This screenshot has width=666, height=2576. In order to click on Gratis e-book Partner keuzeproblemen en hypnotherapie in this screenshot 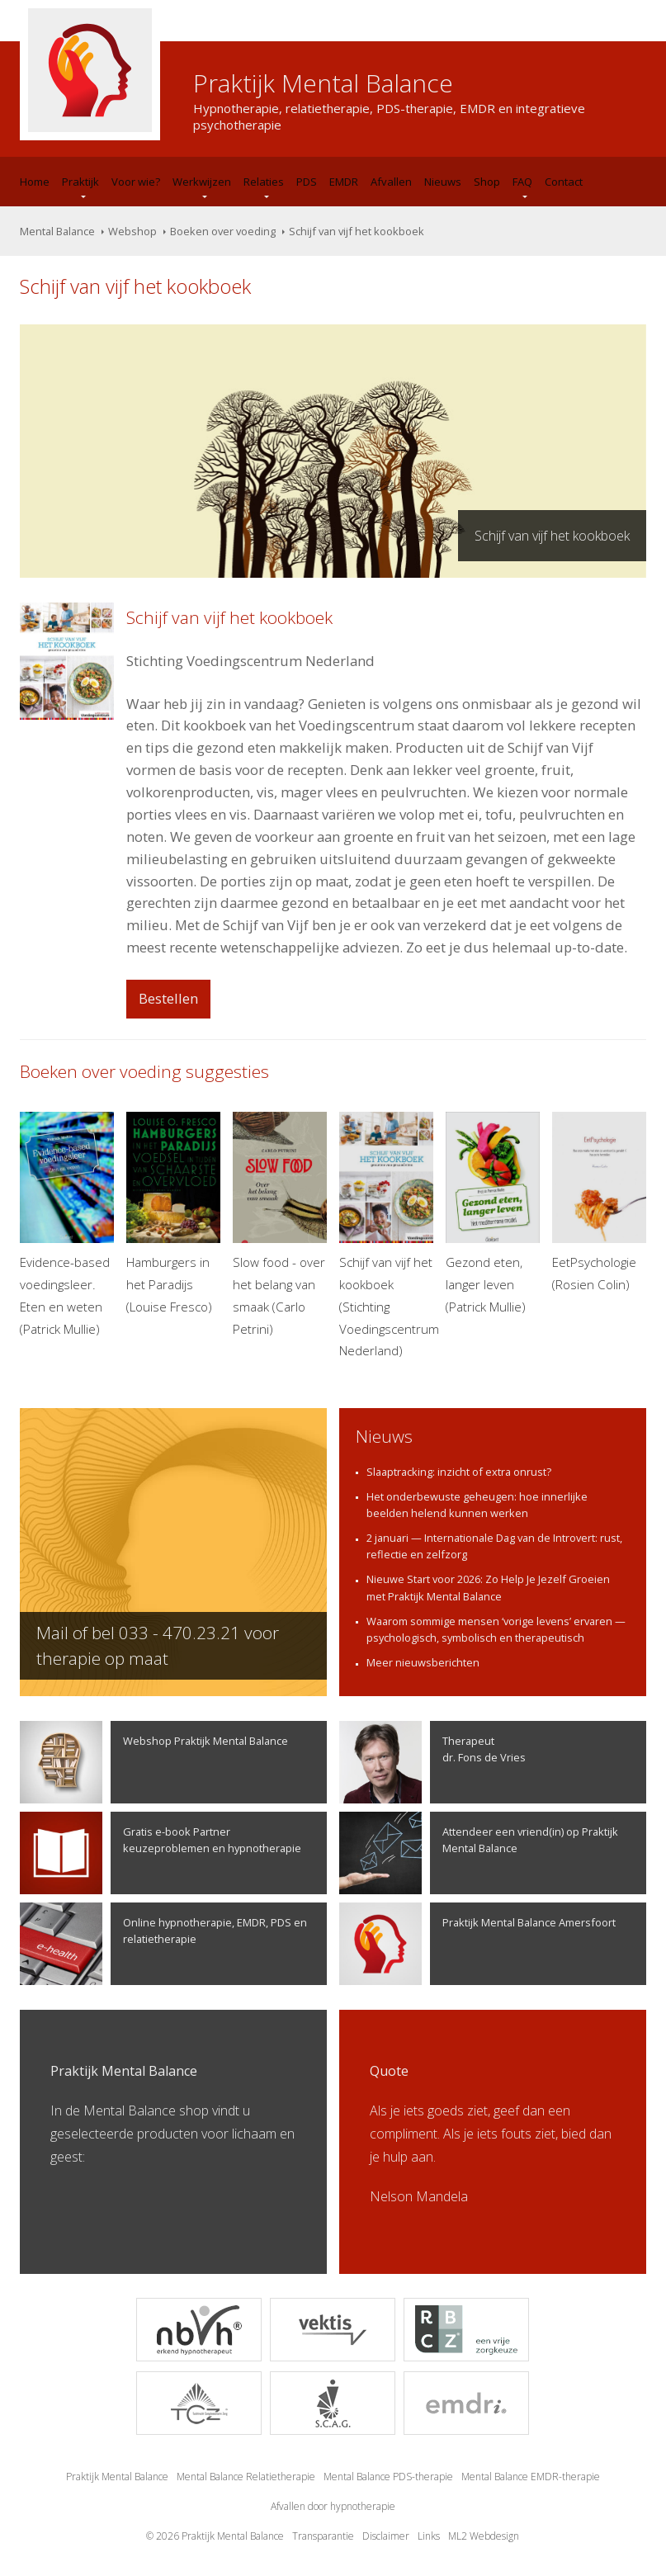, I will do `click(160, 1853)`.